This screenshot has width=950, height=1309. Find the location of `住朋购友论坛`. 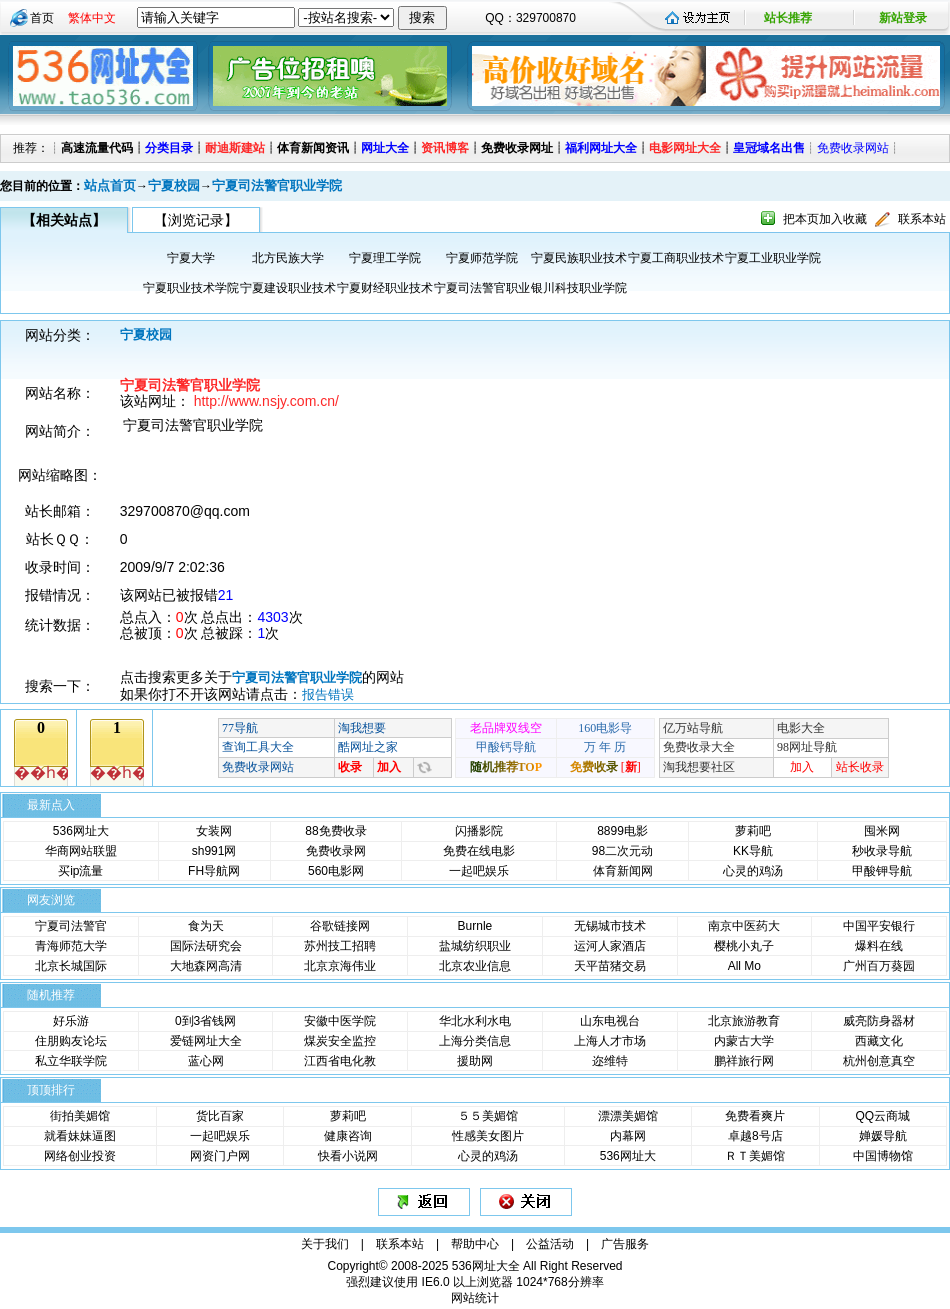

住朋购友论坛 is located at coordinates (71, 1041).